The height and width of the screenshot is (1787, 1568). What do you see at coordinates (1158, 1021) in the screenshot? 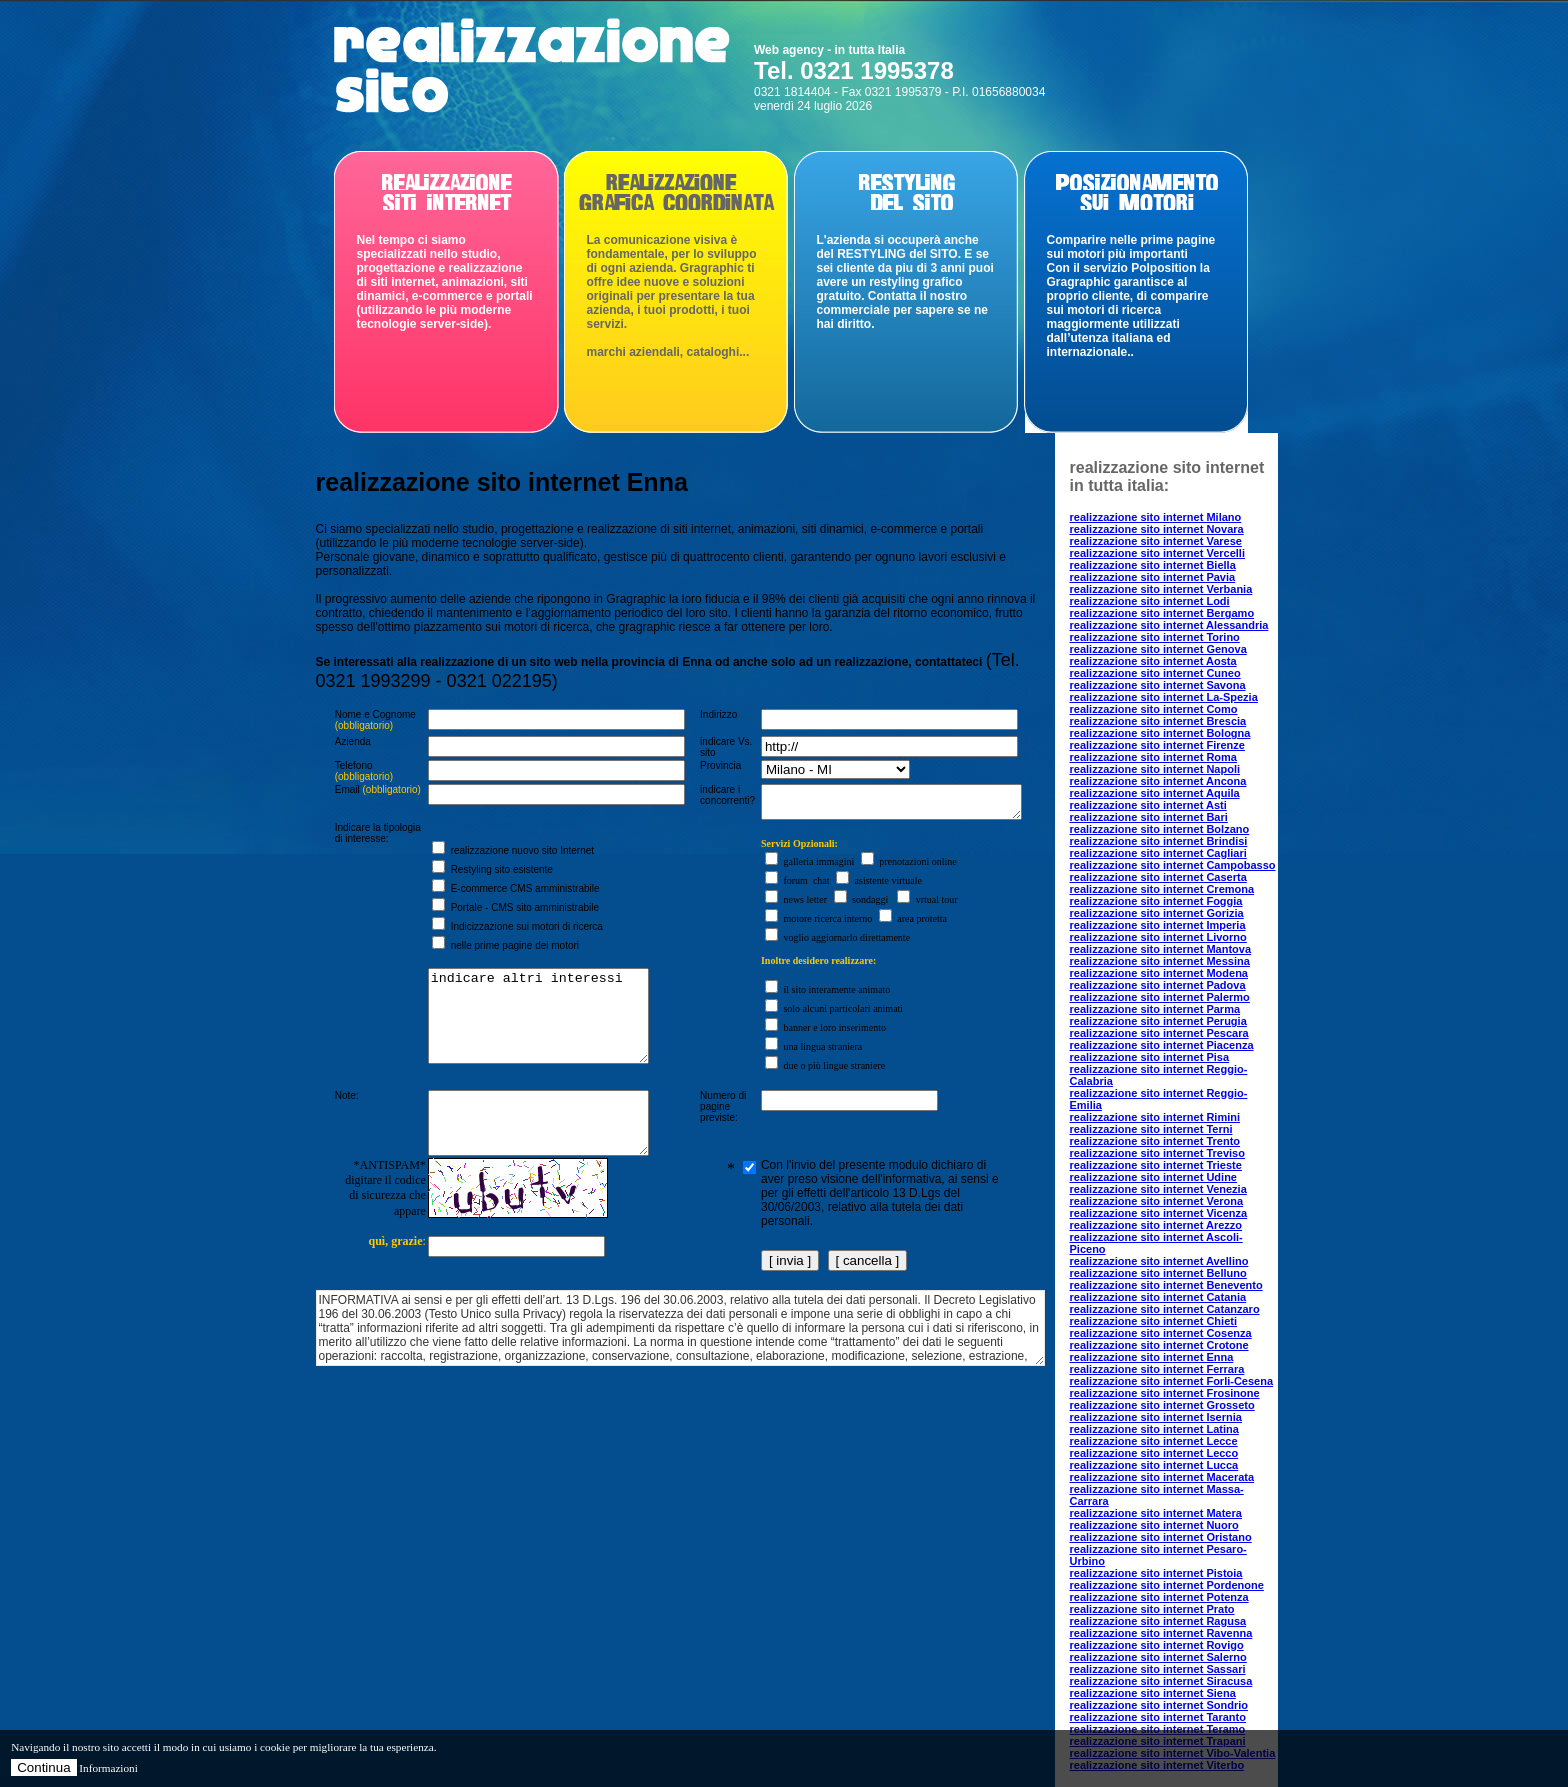
I see `realizzazione sito internet Perugia` at bounding box center [1158, 1021].